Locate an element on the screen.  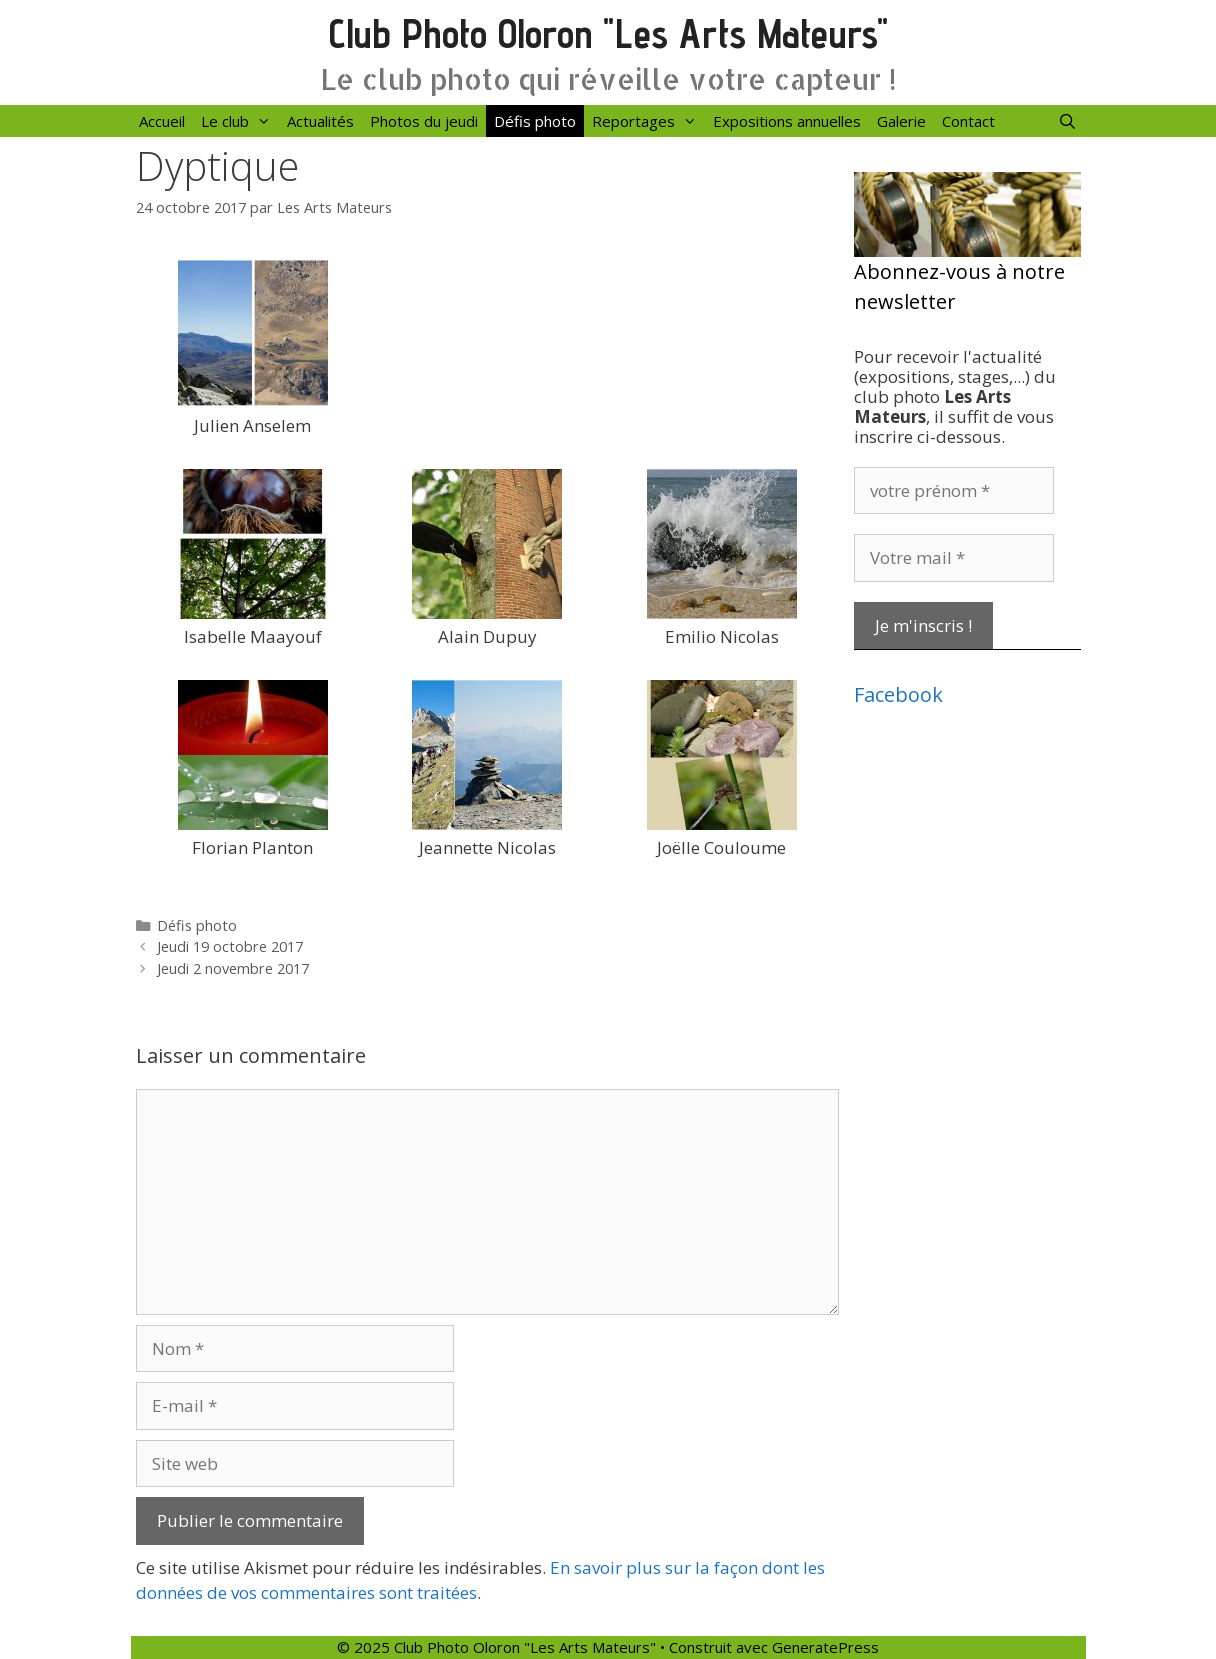
Défis photo is located at coordinates (535, 121).